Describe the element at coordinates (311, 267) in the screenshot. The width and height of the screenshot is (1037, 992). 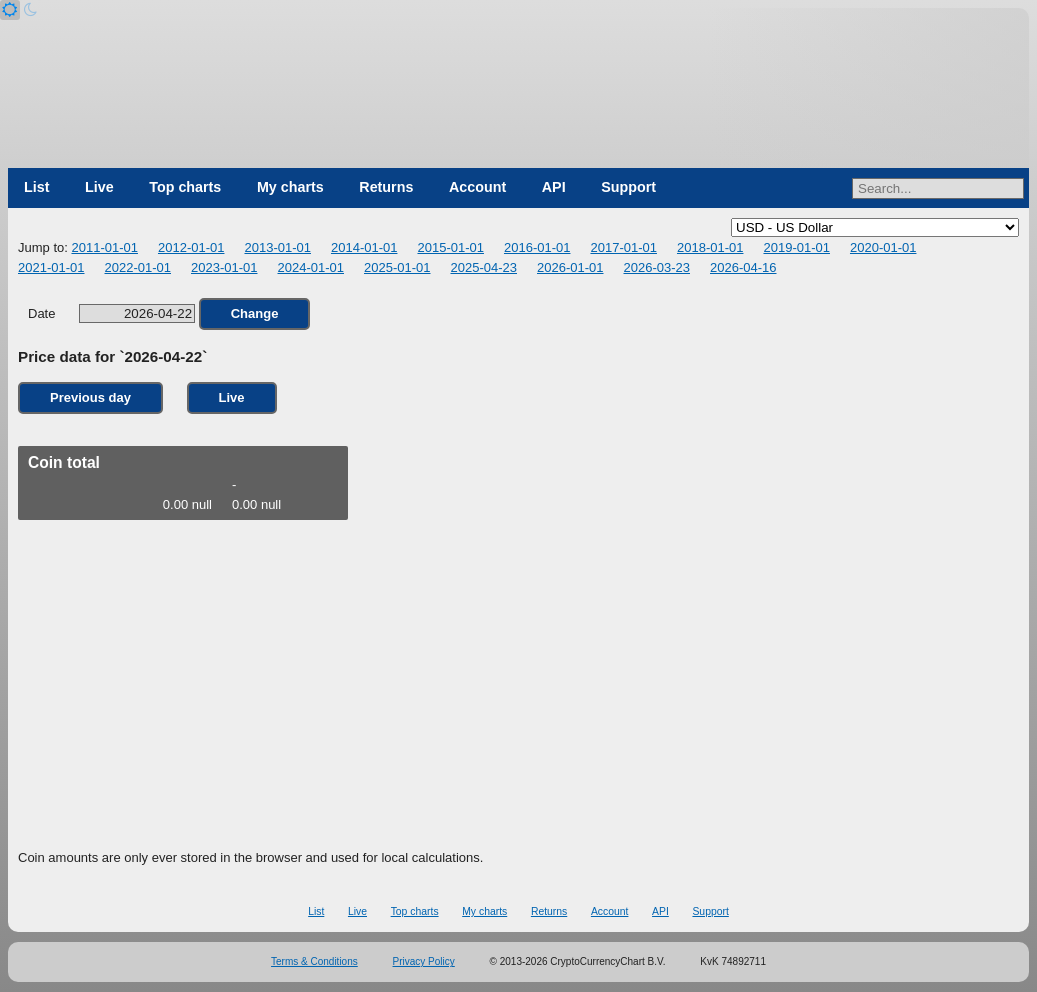
I see `2024-01-01` at that location.